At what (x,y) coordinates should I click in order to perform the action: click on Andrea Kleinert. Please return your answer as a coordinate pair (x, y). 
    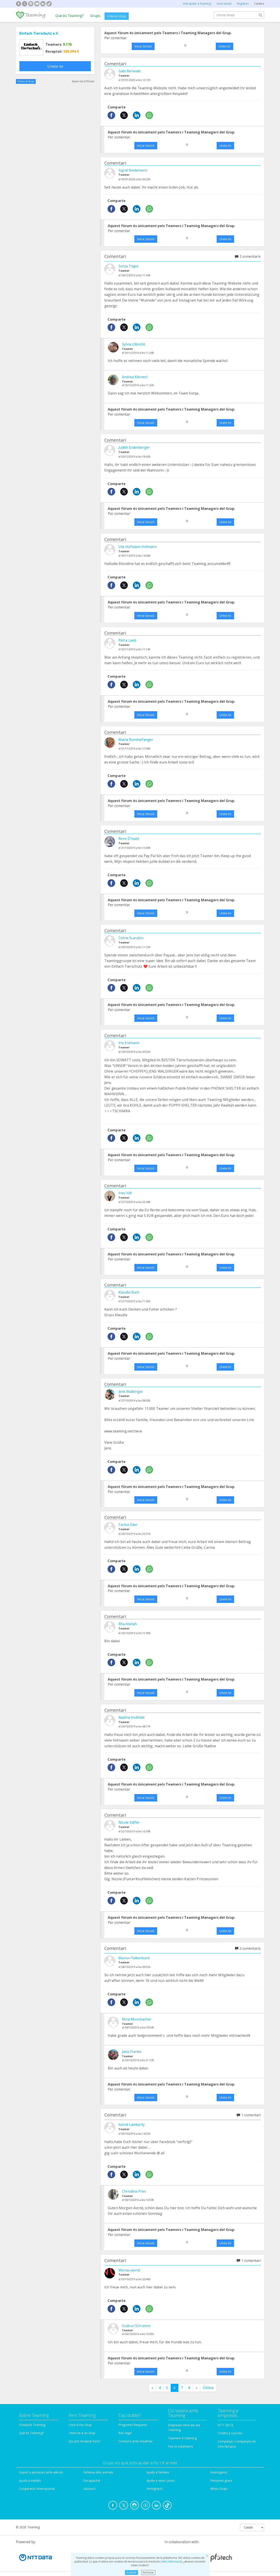
    Looking at the image, I should click on (134, 376).